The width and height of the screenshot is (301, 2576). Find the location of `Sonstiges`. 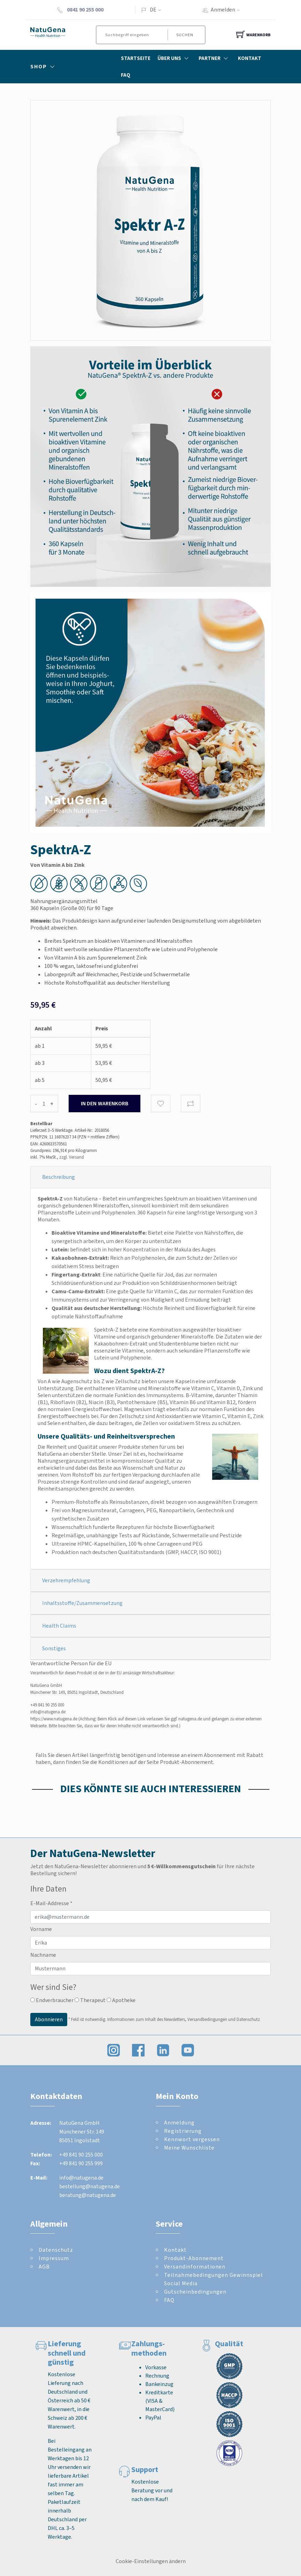

Sonstiges is located at coordinates (54, 1648).